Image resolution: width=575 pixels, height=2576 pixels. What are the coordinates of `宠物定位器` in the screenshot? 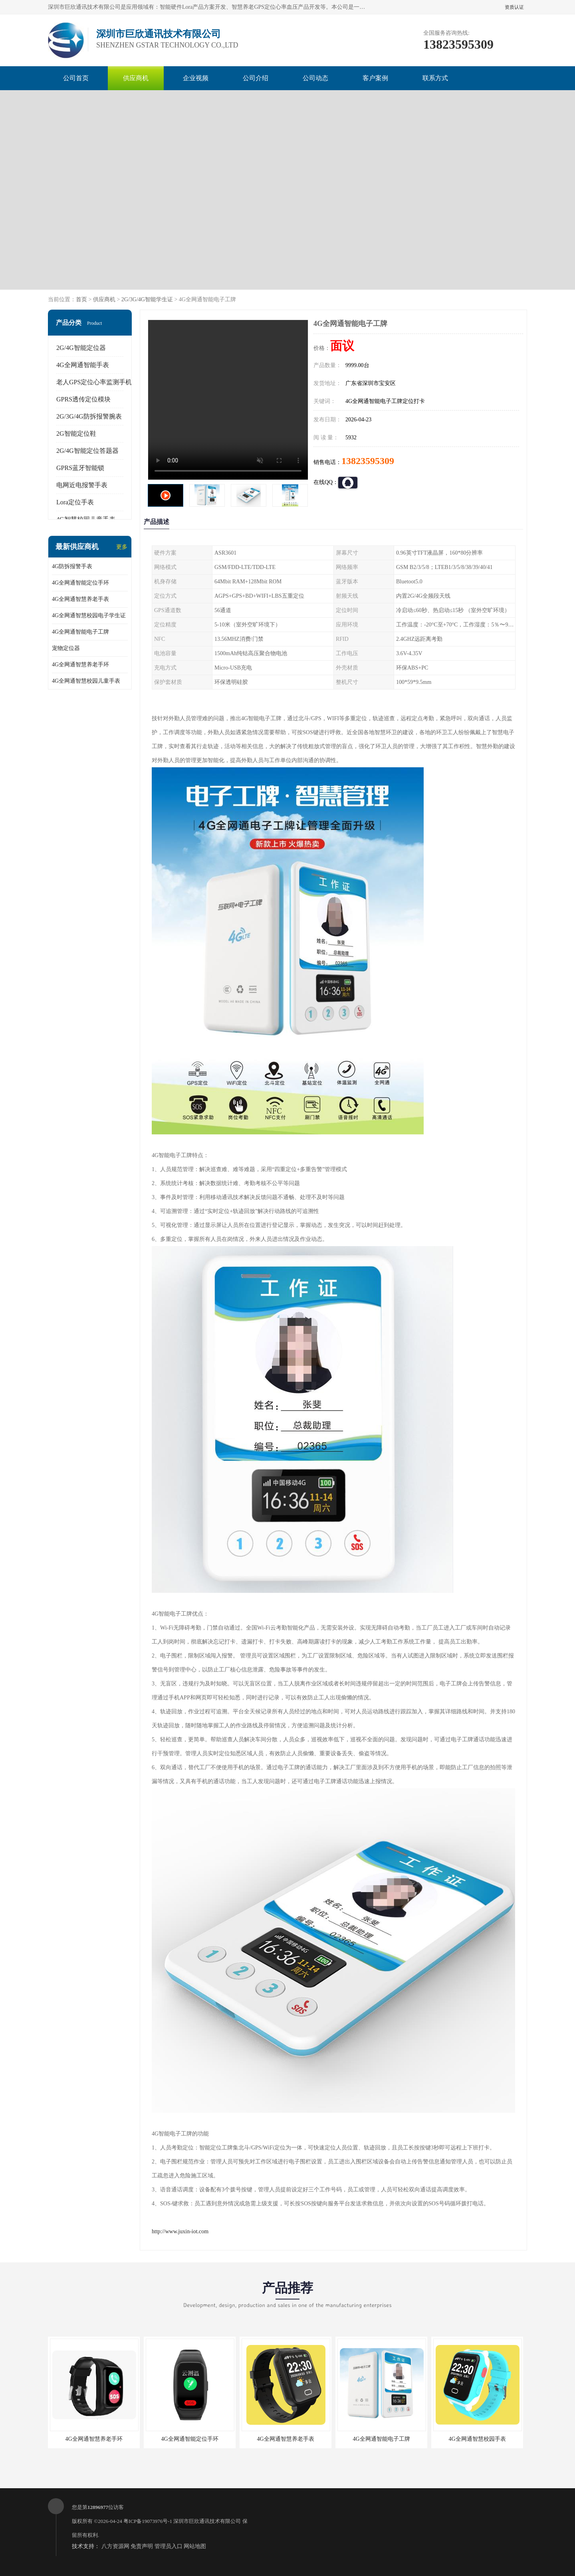 It's located at (66, 648).